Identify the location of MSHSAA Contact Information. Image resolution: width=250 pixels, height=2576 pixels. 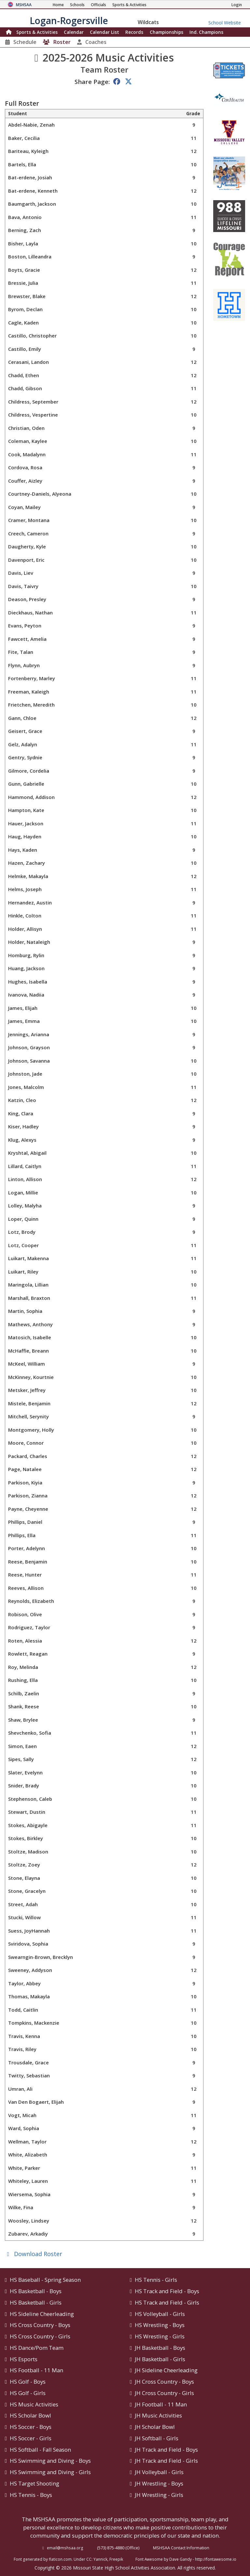
(181, 2548).